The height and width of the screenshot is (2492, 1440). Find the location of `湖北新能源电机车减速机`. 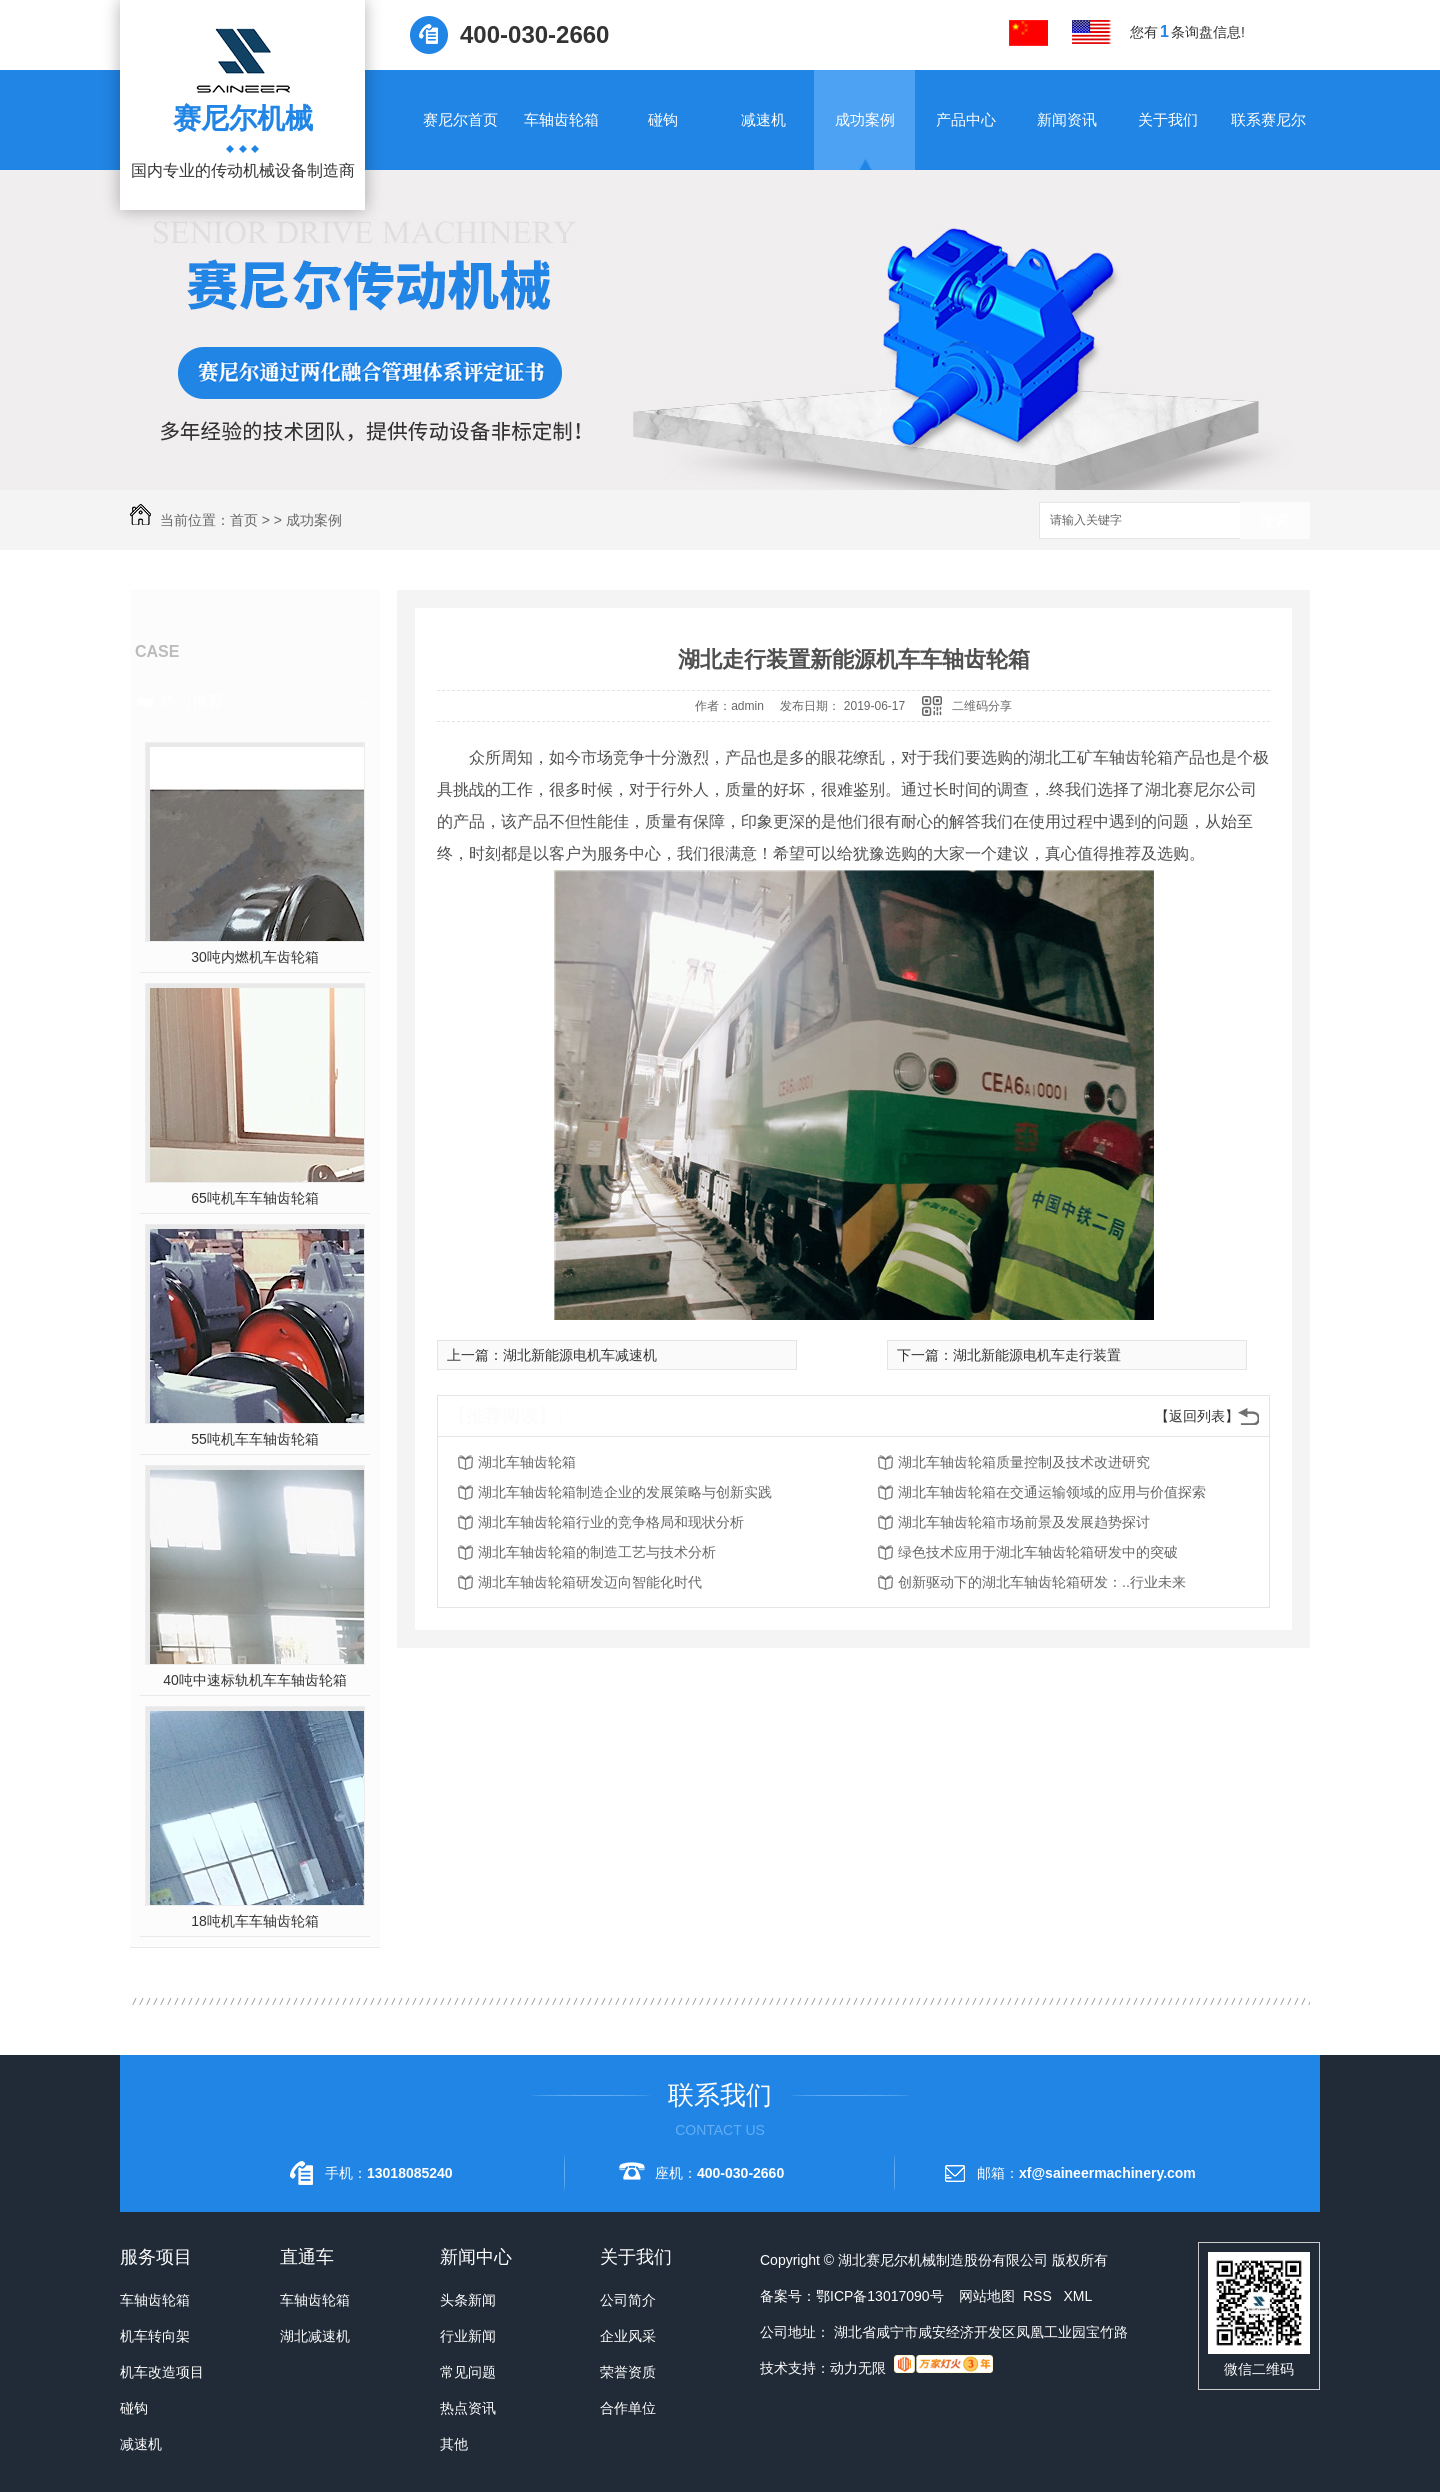

湖北新能源电机车减速机 is located at coordinates (580, 1355).